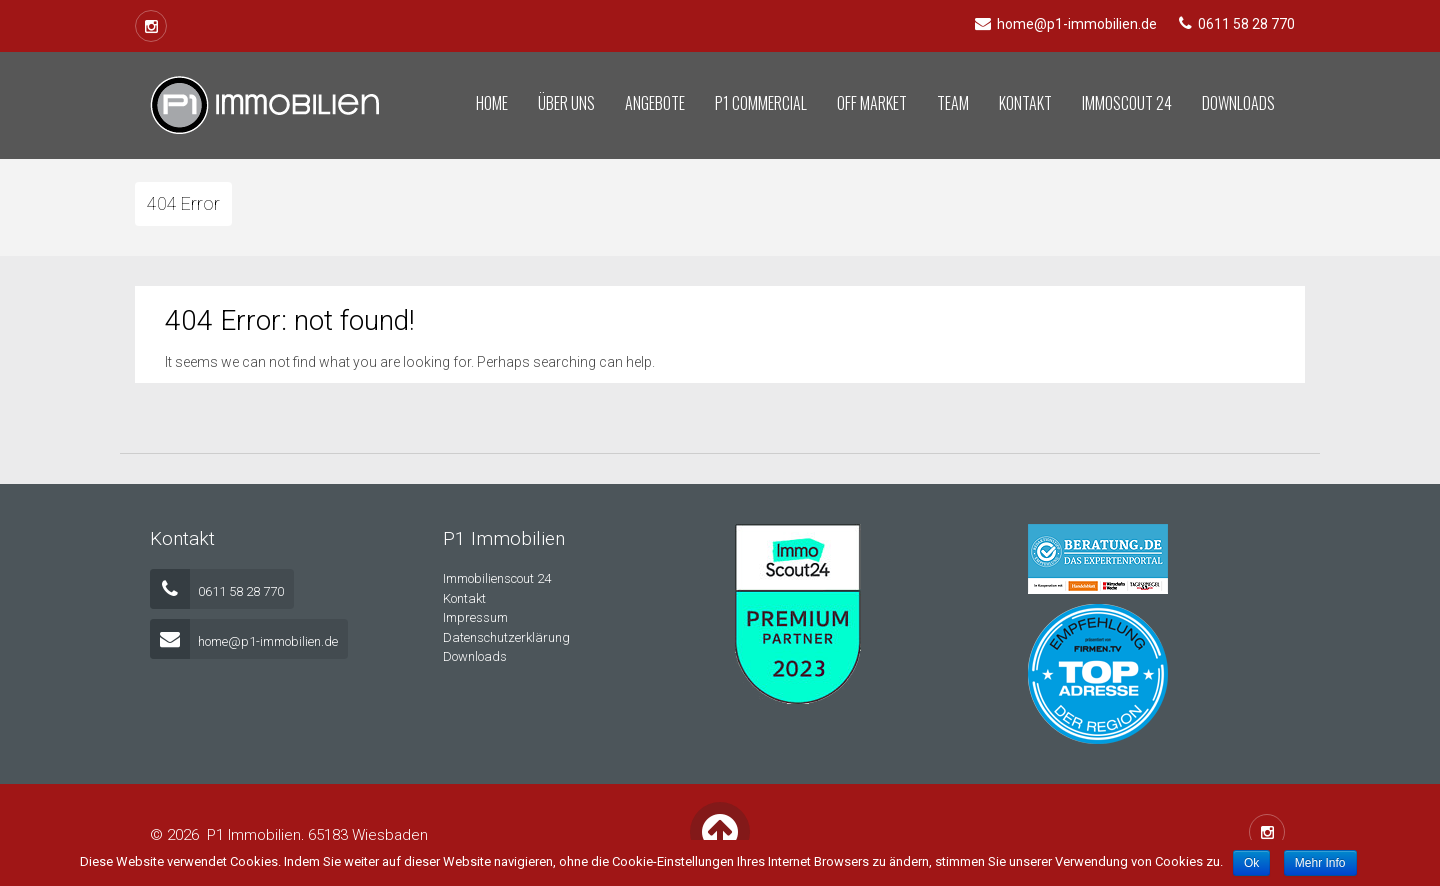 The height and width of the screenshot is (886, 1440). What do you see at coordinates (475, 617) in the screenshot?
I see `Impressum` at bounding box center [475, 617].